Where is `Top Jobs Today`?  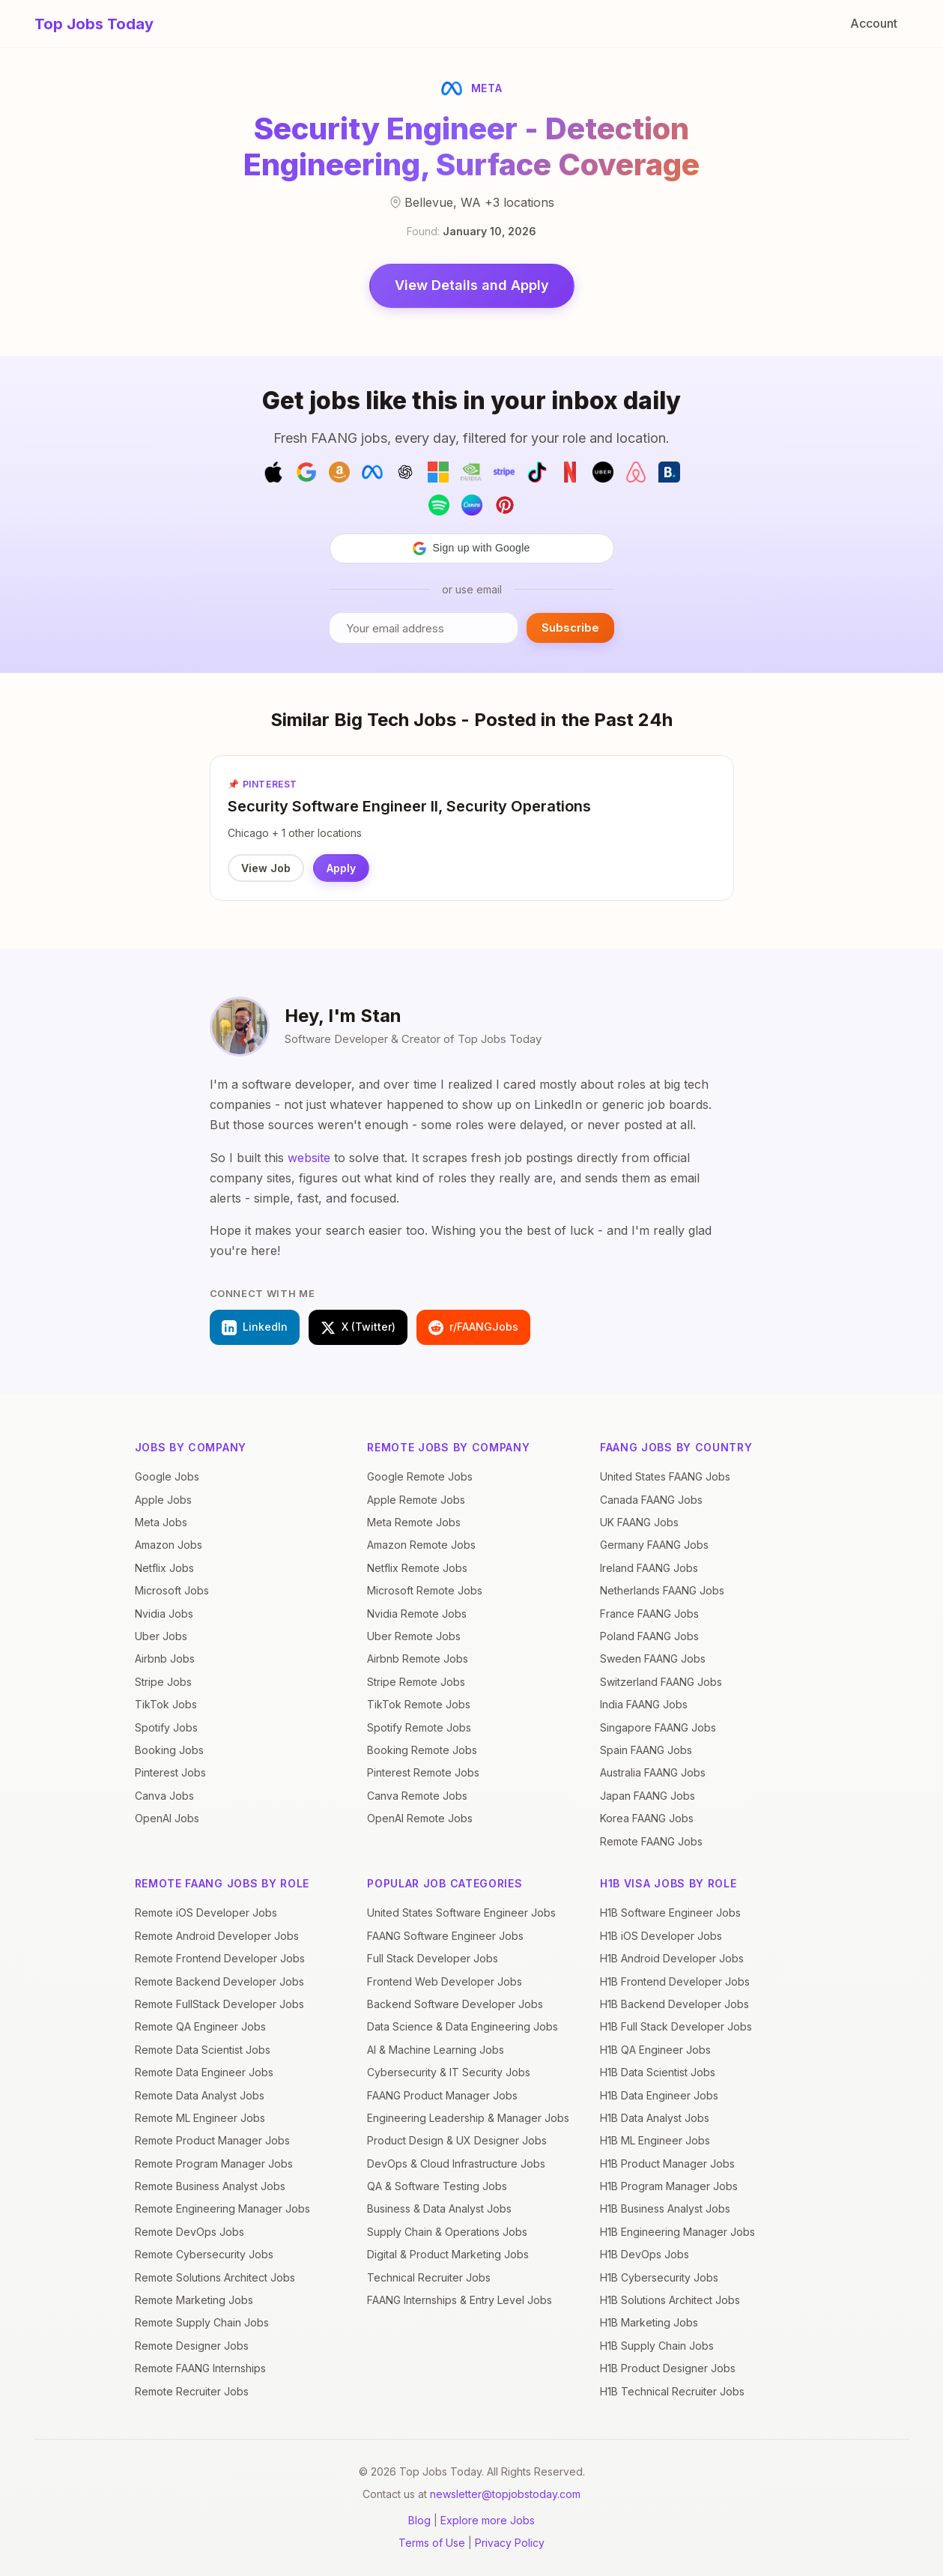
Top Jobs Today is located at coordinates (94, 24).